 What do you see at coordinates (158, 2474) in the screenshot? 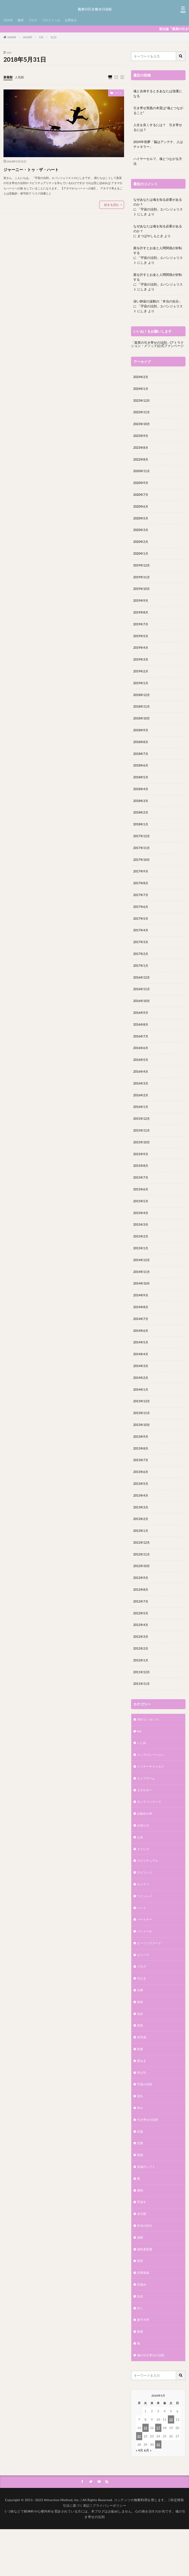
I see `17 [2018年5月17日 に投稿を公開]` at bounding box center [158, 2474].